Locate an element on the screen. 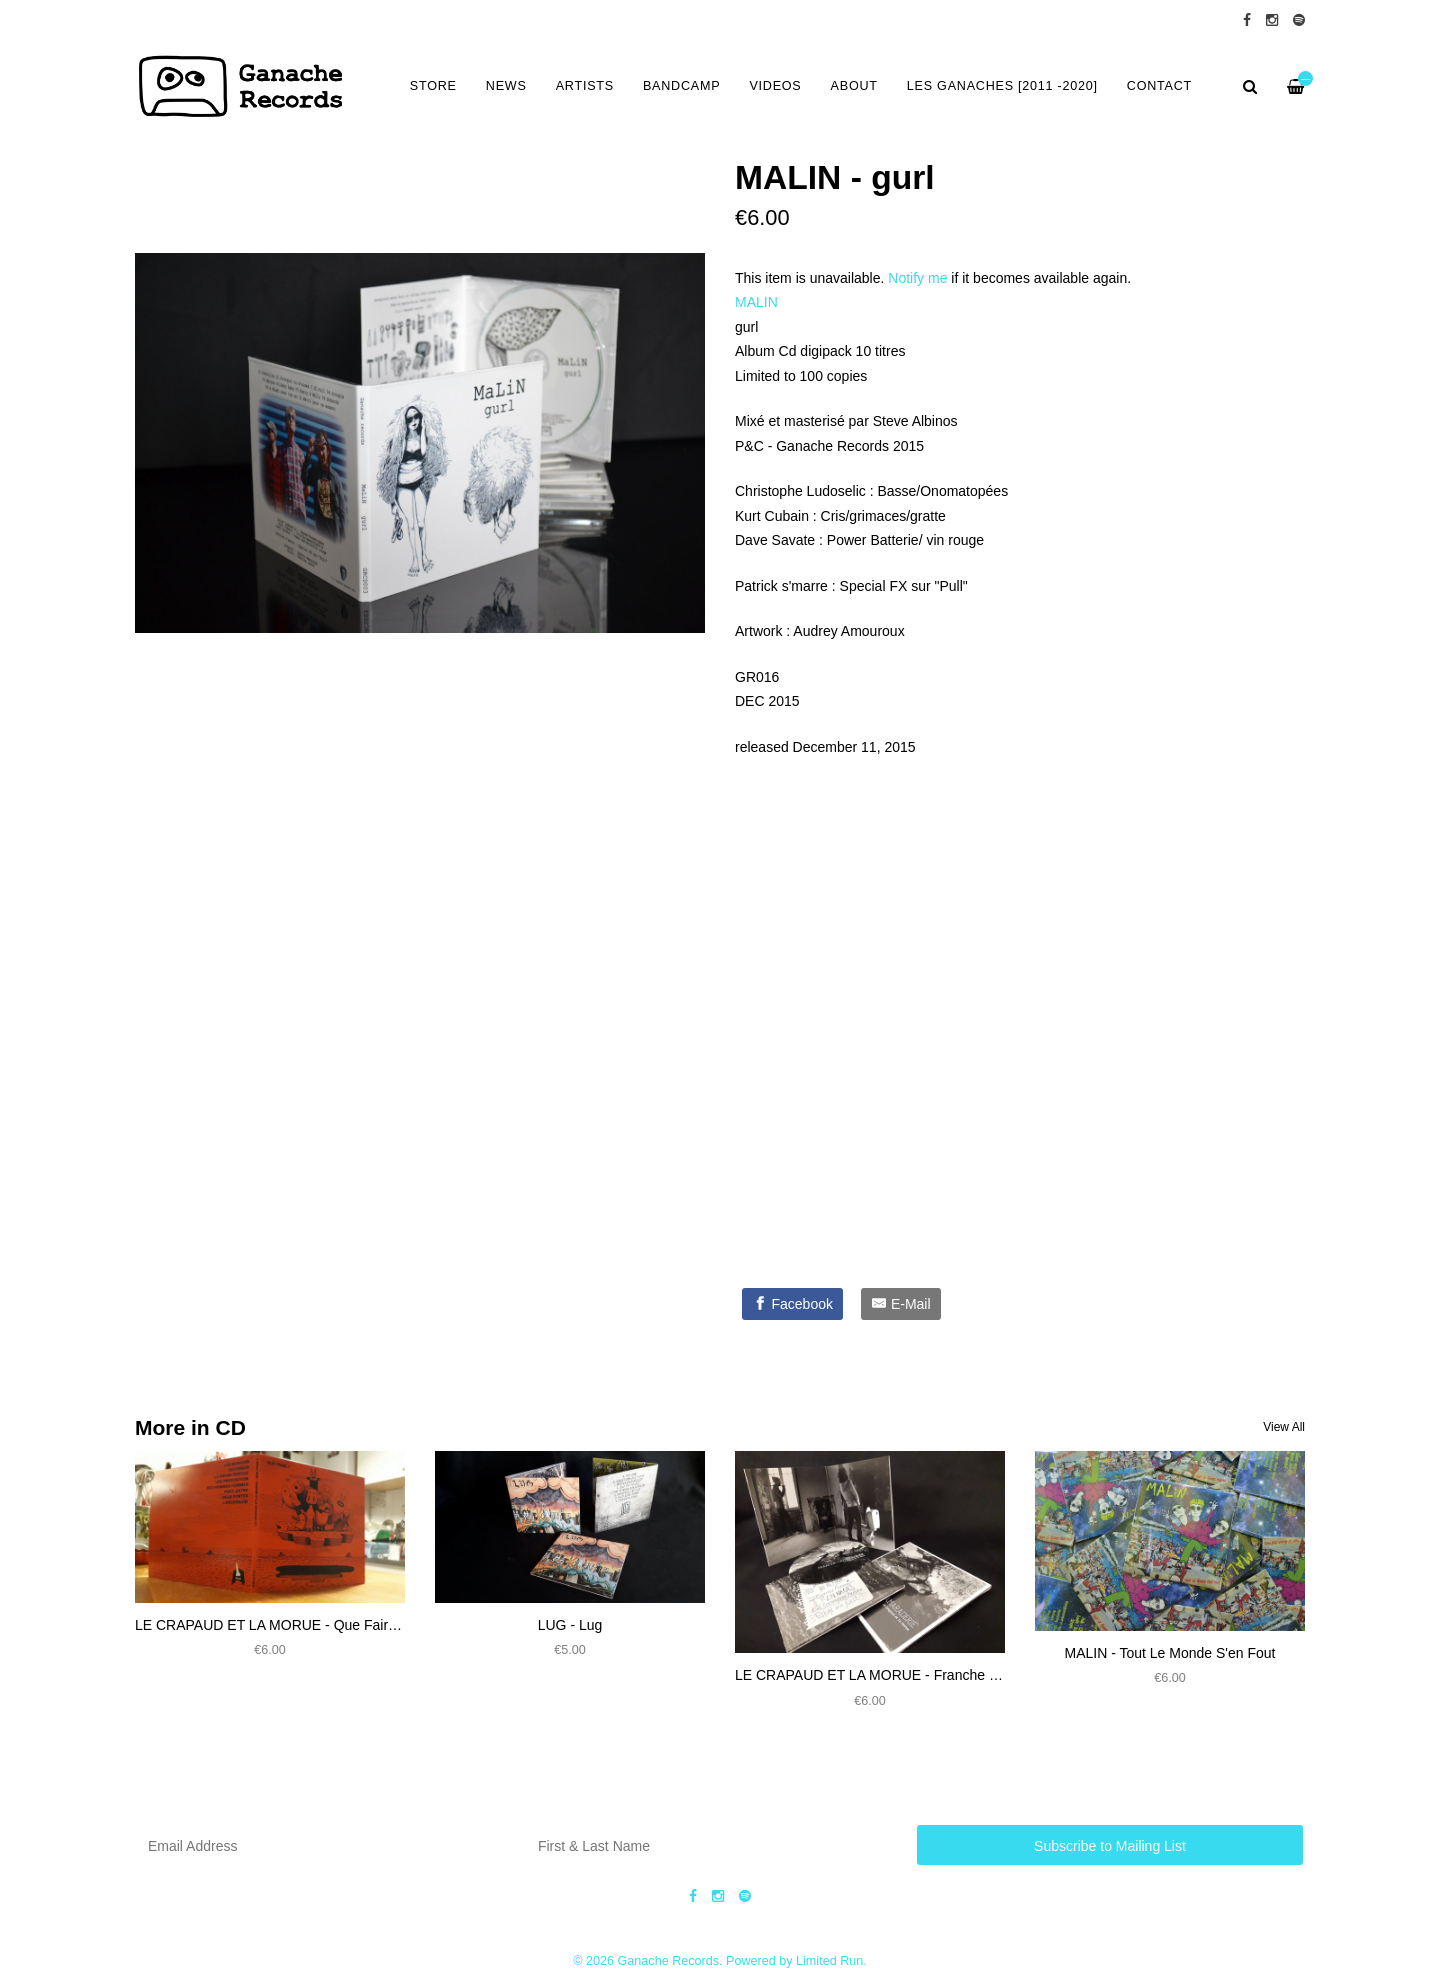 The height and width of the screenshot is (1986, 1440). Subscribe to Mailing List is located at coordinates (1110, 1846).